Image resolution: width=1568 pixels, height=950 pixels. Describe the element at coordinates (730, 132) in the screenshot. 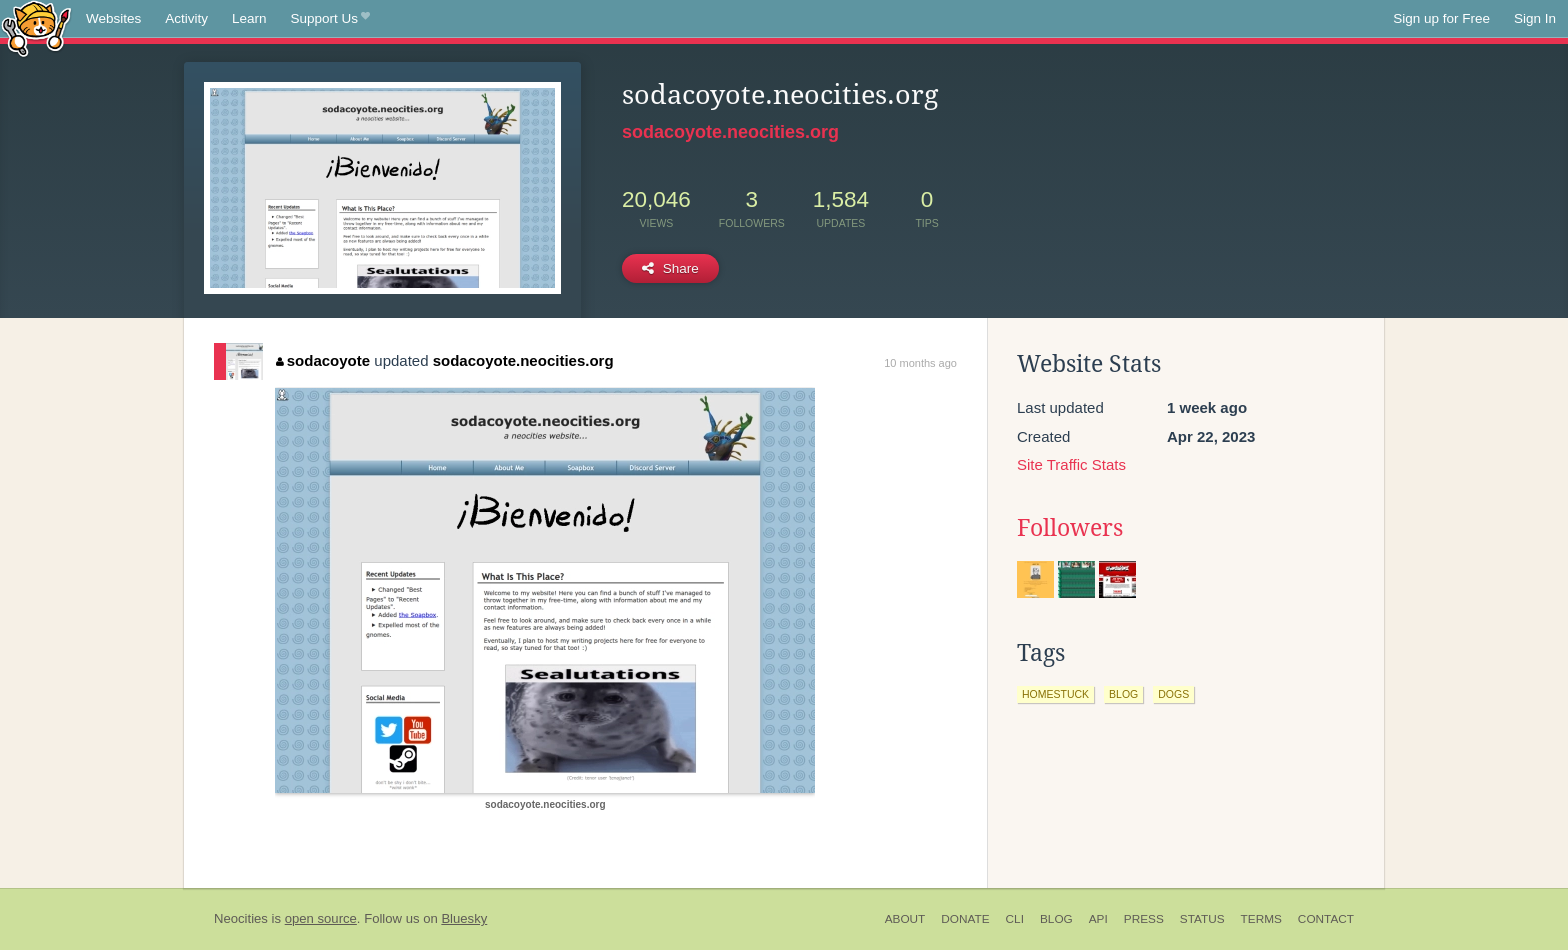

I see `sodacoyote.neocities.org` at that location.